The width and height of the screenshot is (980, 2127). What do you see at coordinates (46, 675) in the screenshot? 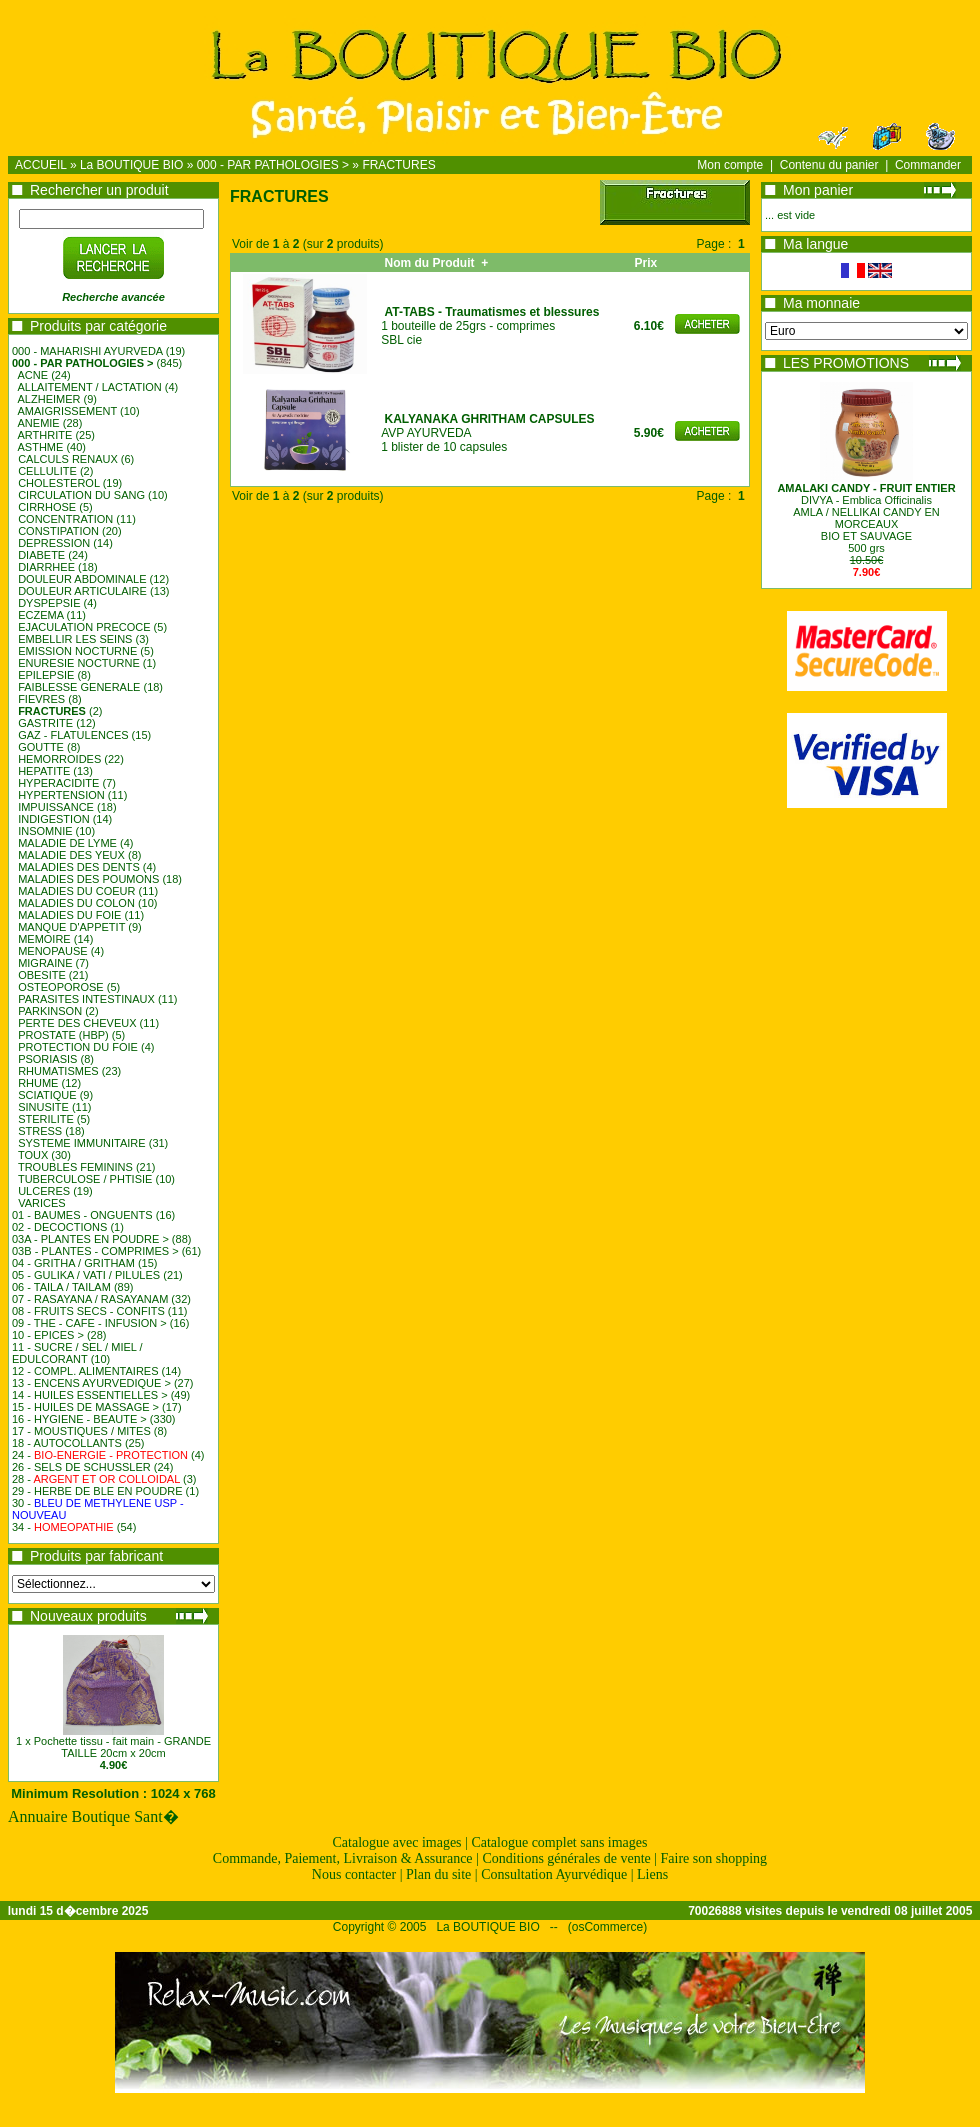
I see `EPILEPSIE` at bounding box center [46, 675].